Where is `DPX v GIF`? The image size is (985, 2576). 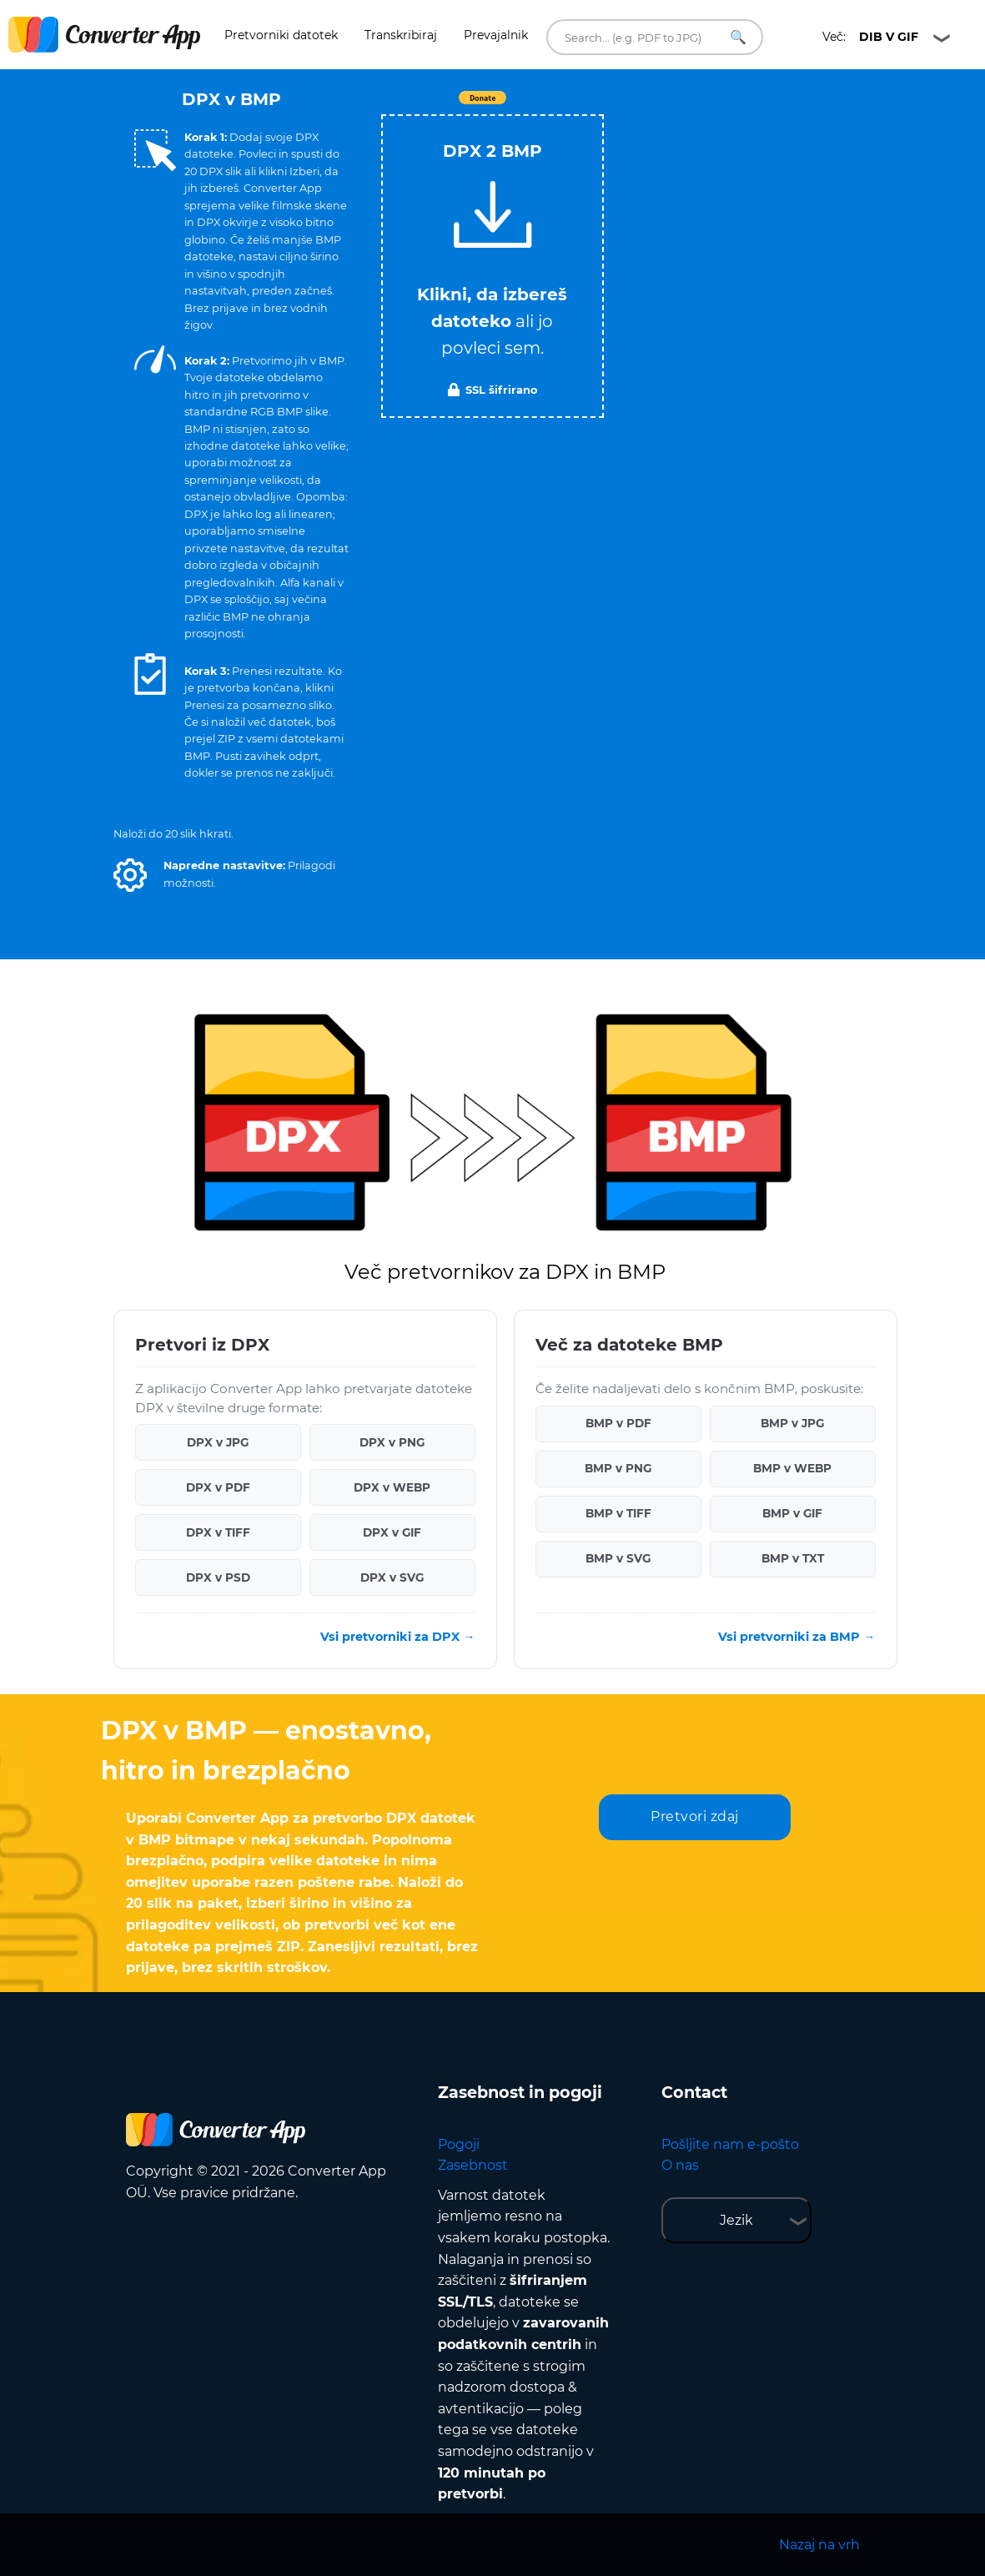 DPX v GIF is located at coordinates (392, 1532).